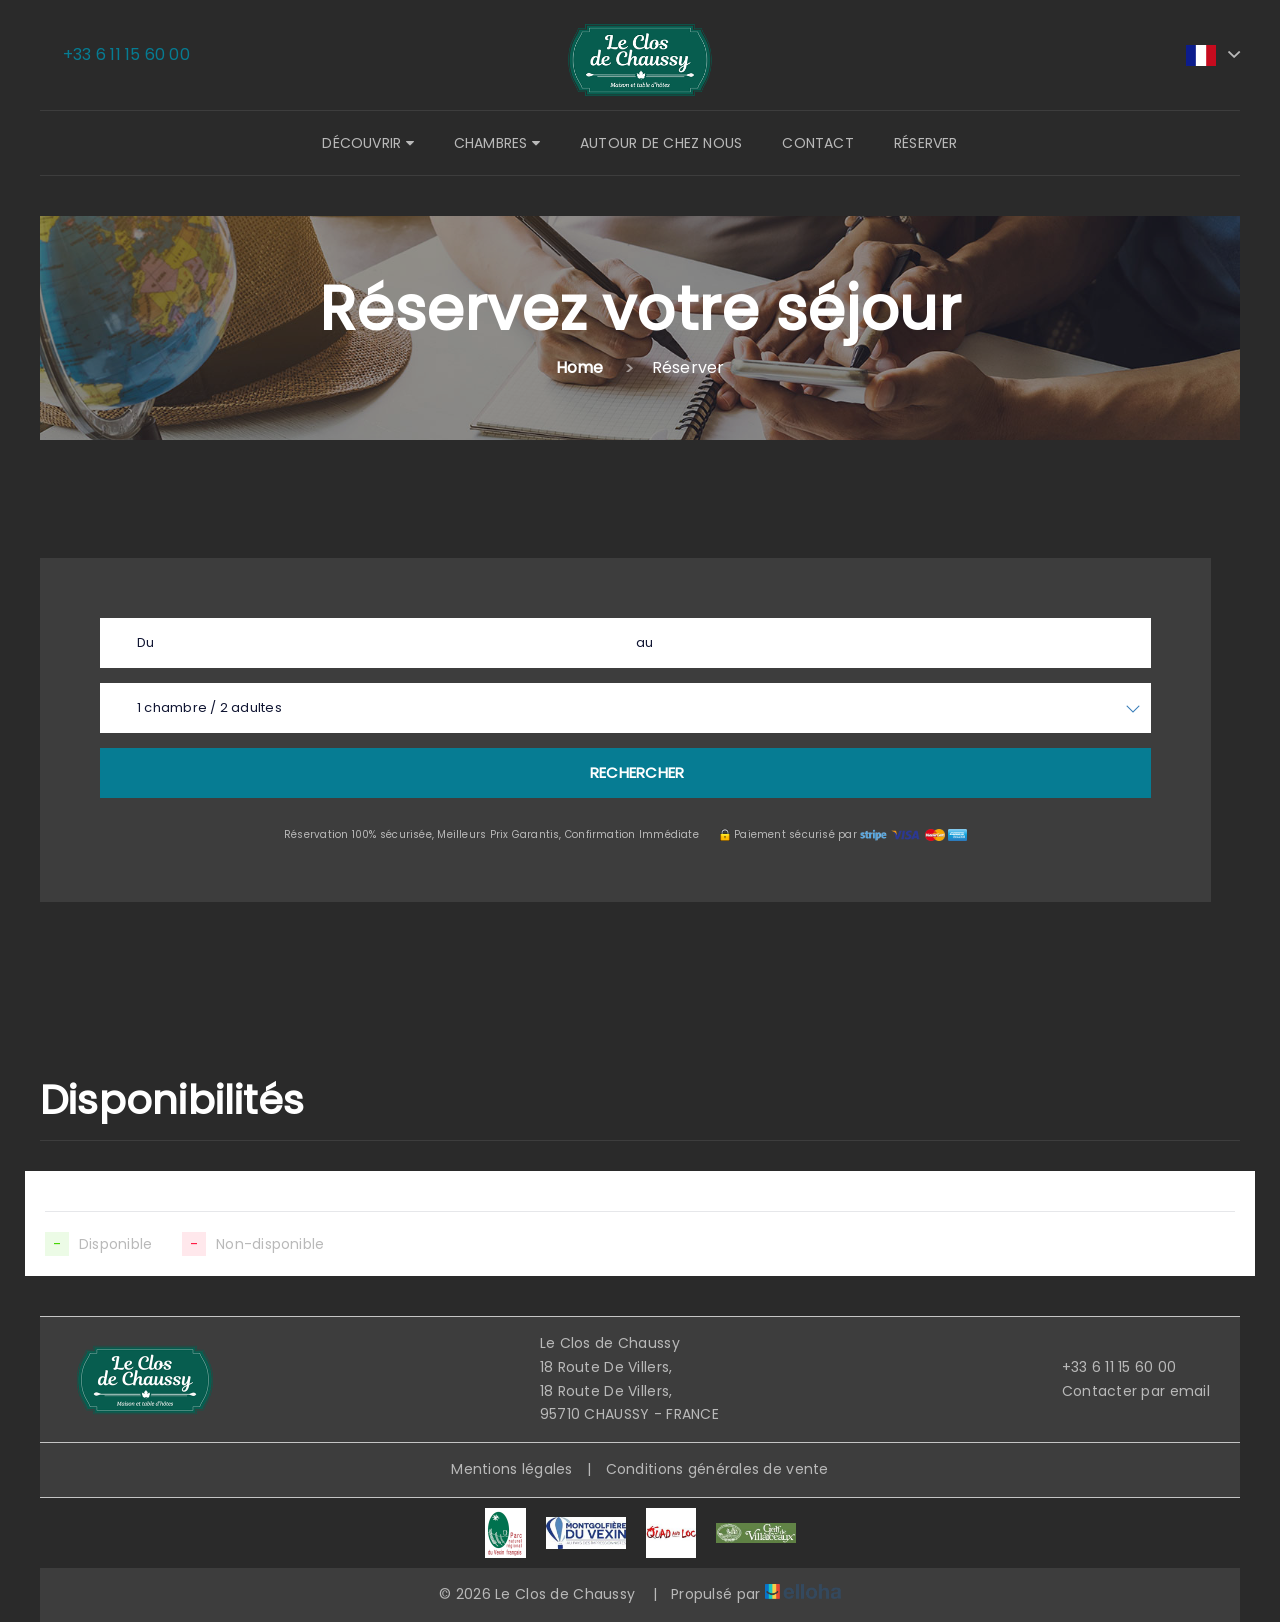 The height and width of the screenshot is (1622, 1280). What do you see at coordinates (644, 642) in the screenshot?
I see `au` at bounding box center [644, 642].